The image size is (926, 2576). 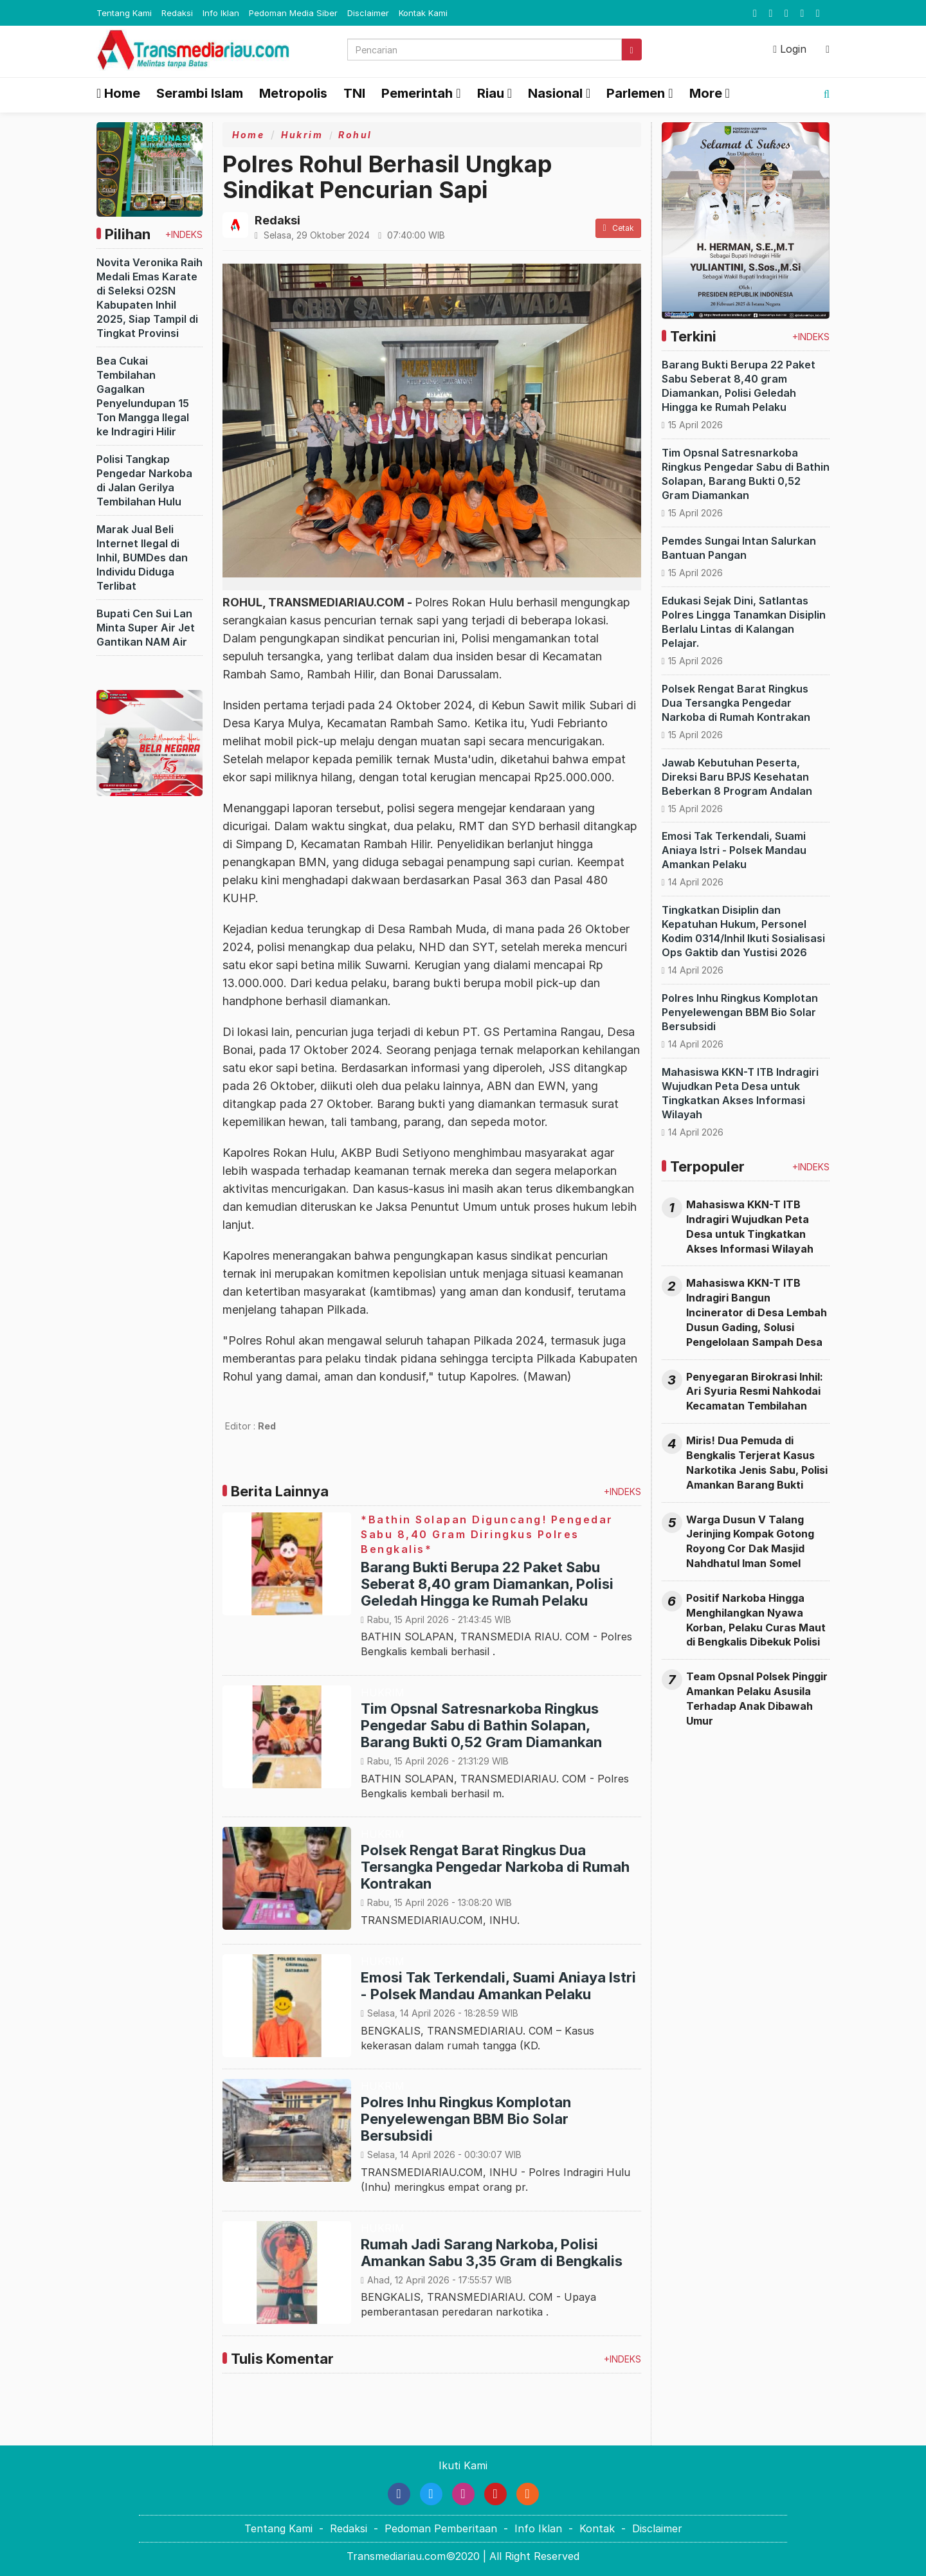 What do you see at coordinates (487, 1534) in the screenshot?
I see `*Bathin Solapan Diguncang! Pengedar Sabu 8,40 Gram Diringkus Polres Bengkalis*` at bounding box center [487, 1534].